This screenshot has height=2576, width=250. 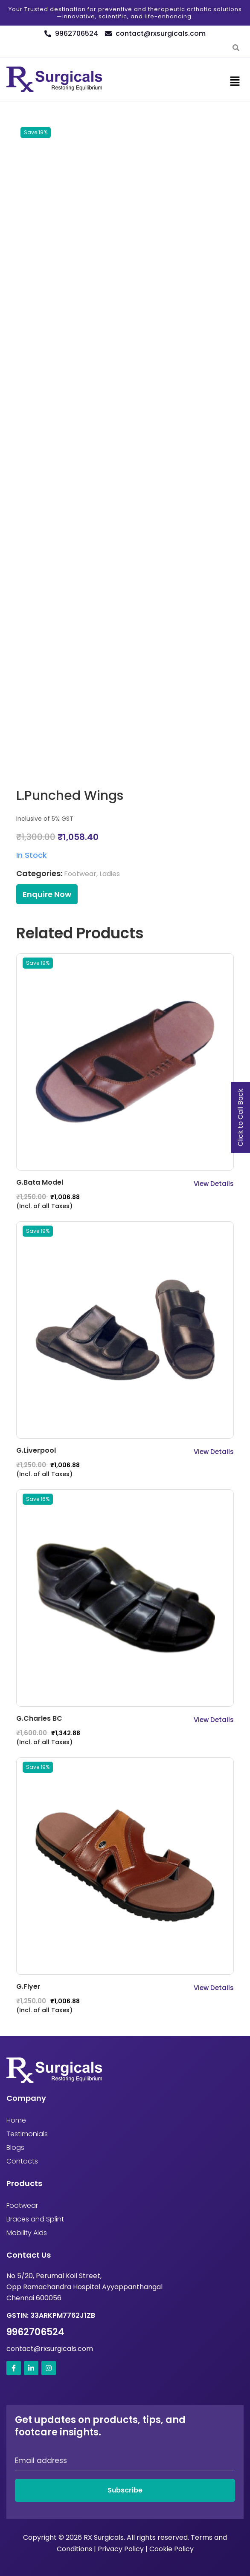 What do you see at coordinates (16, 2120) in the screenshot?
I see `Home` at bounding box center [16, 2120].